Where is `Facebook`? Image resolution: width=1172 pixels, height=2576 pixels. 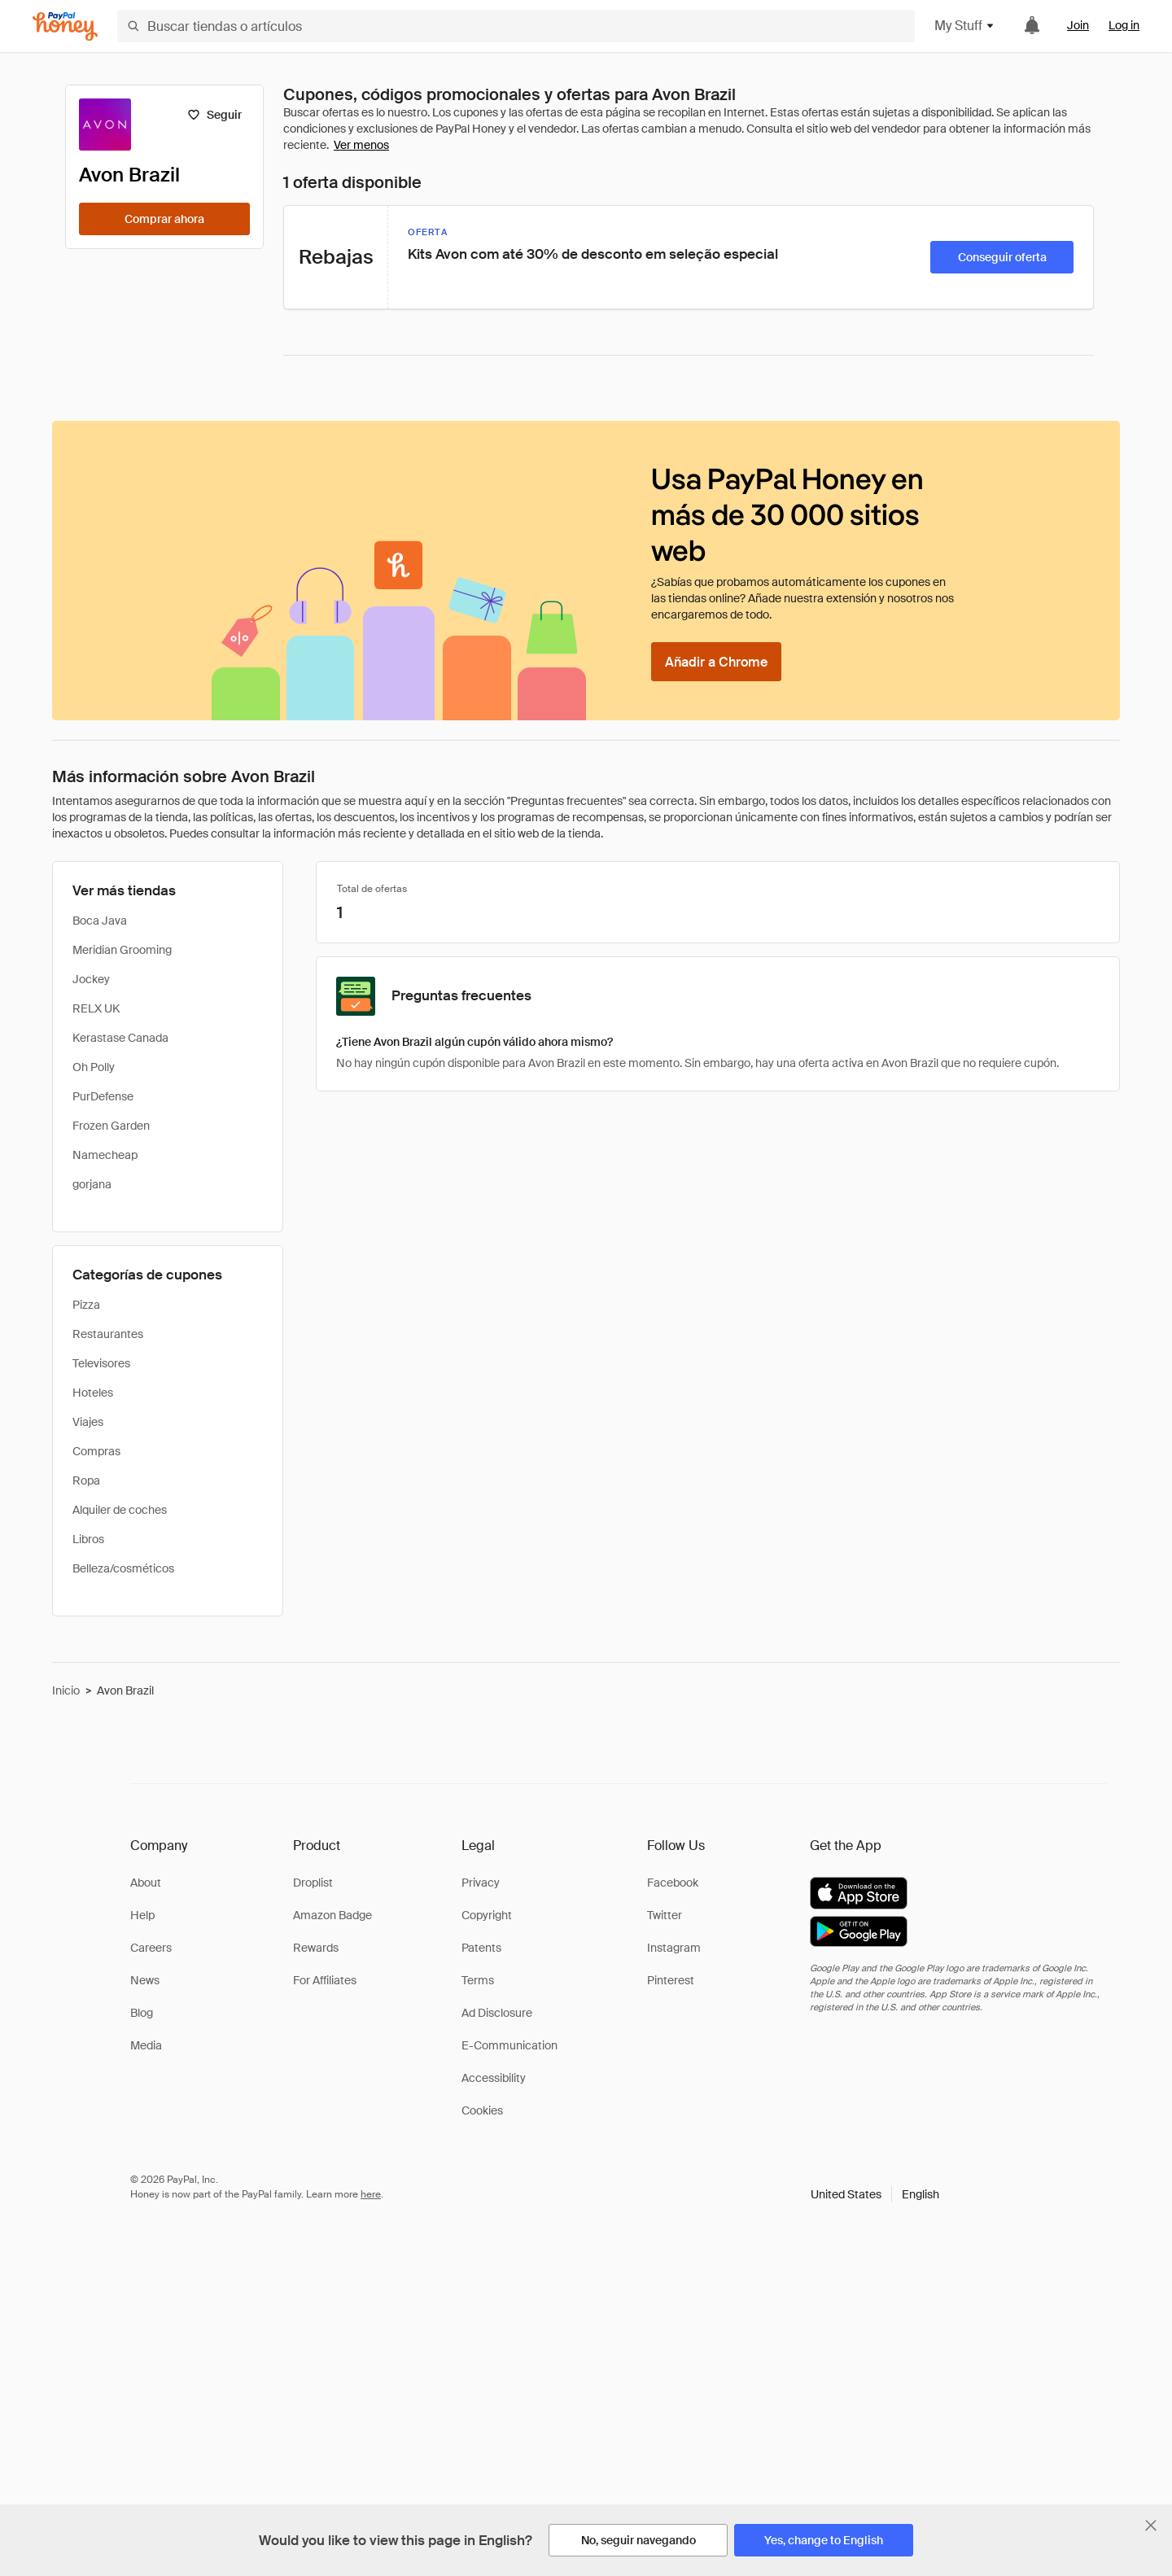 Facebook is located at coordinates (672, 1882).